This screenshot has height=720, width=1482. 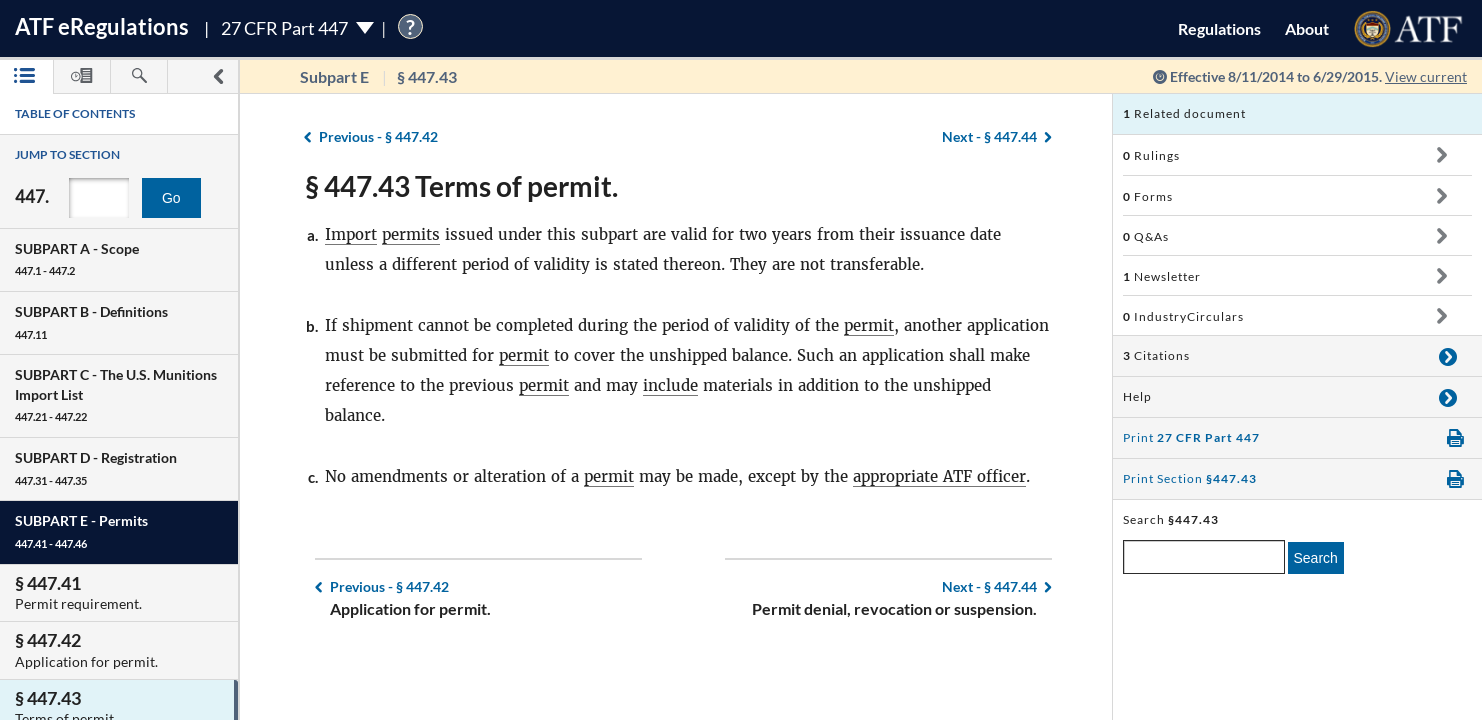 I want to click on Help, so click(x=1137, y=396).